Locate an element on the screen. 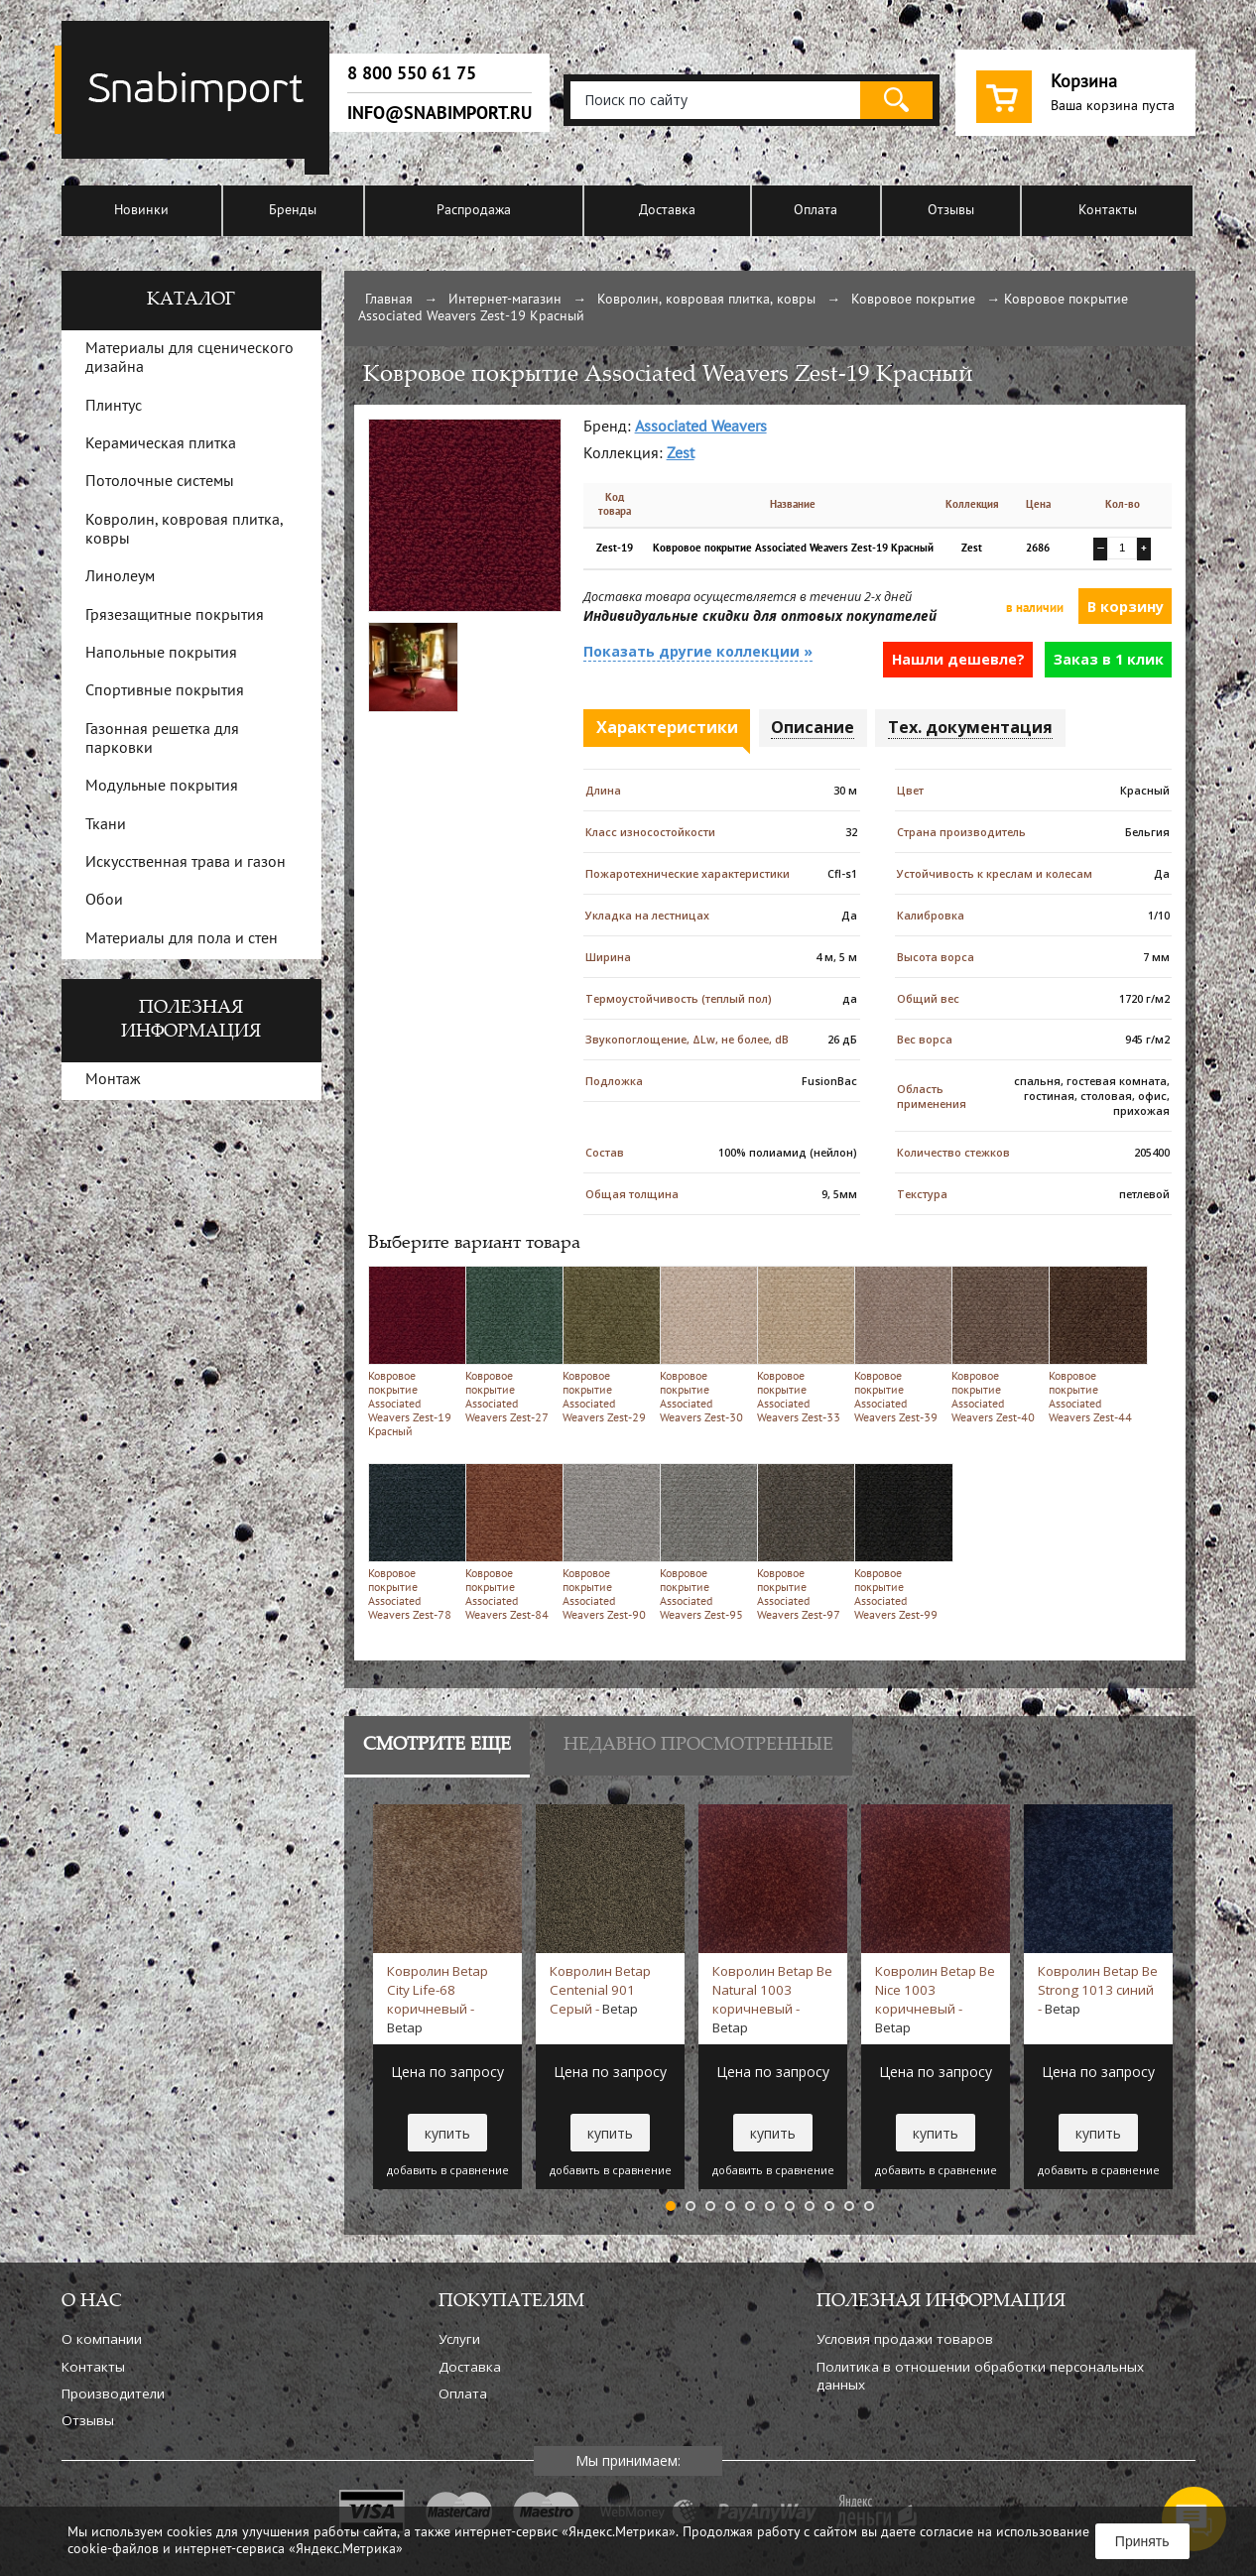 Image resolution: width=1256 pixels, height=2576 pixels. добавить в сравнение is located at coordinates (448, 2170).